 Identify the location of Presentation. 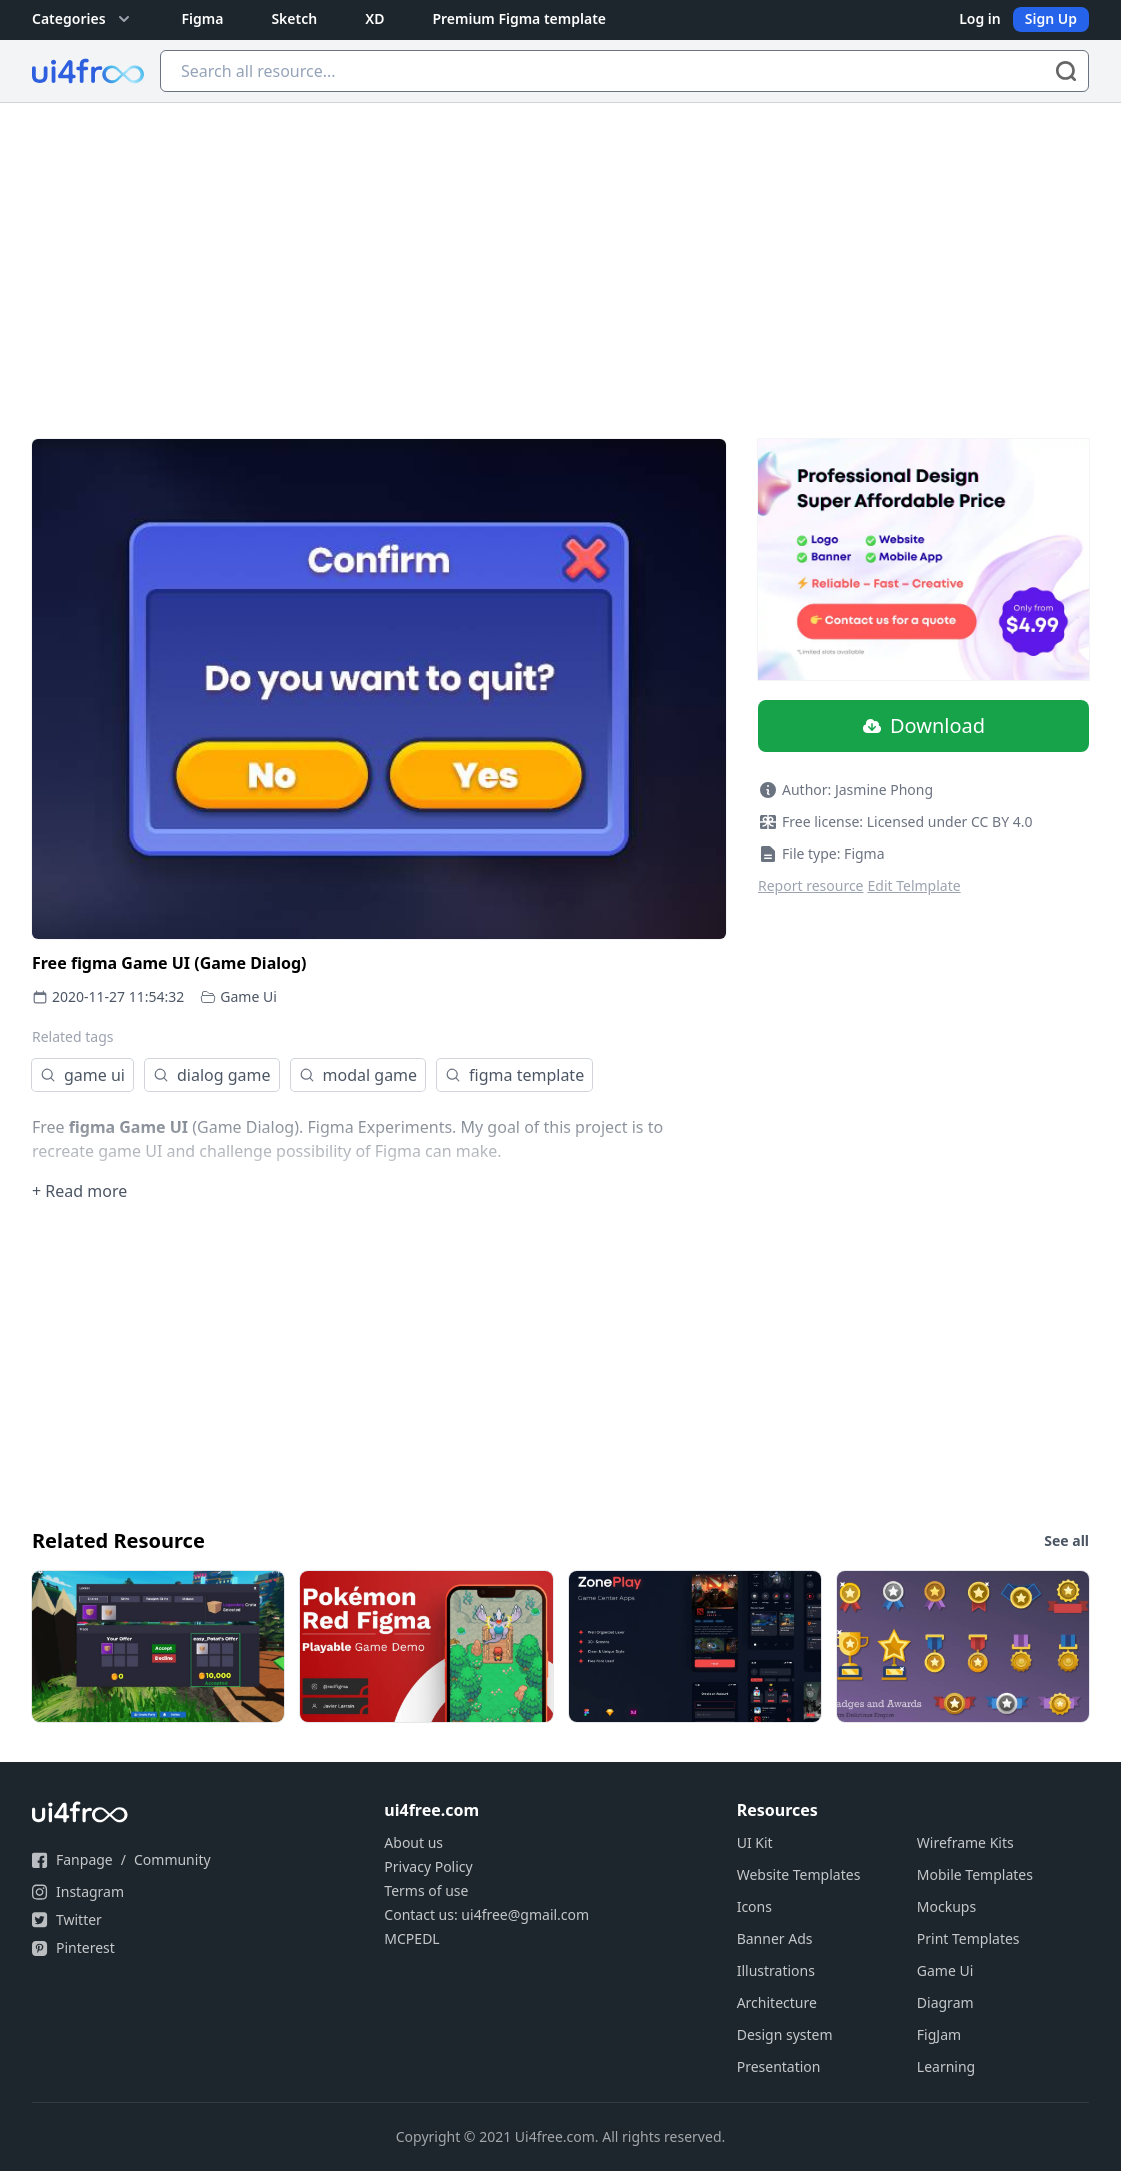
(779, 2066).